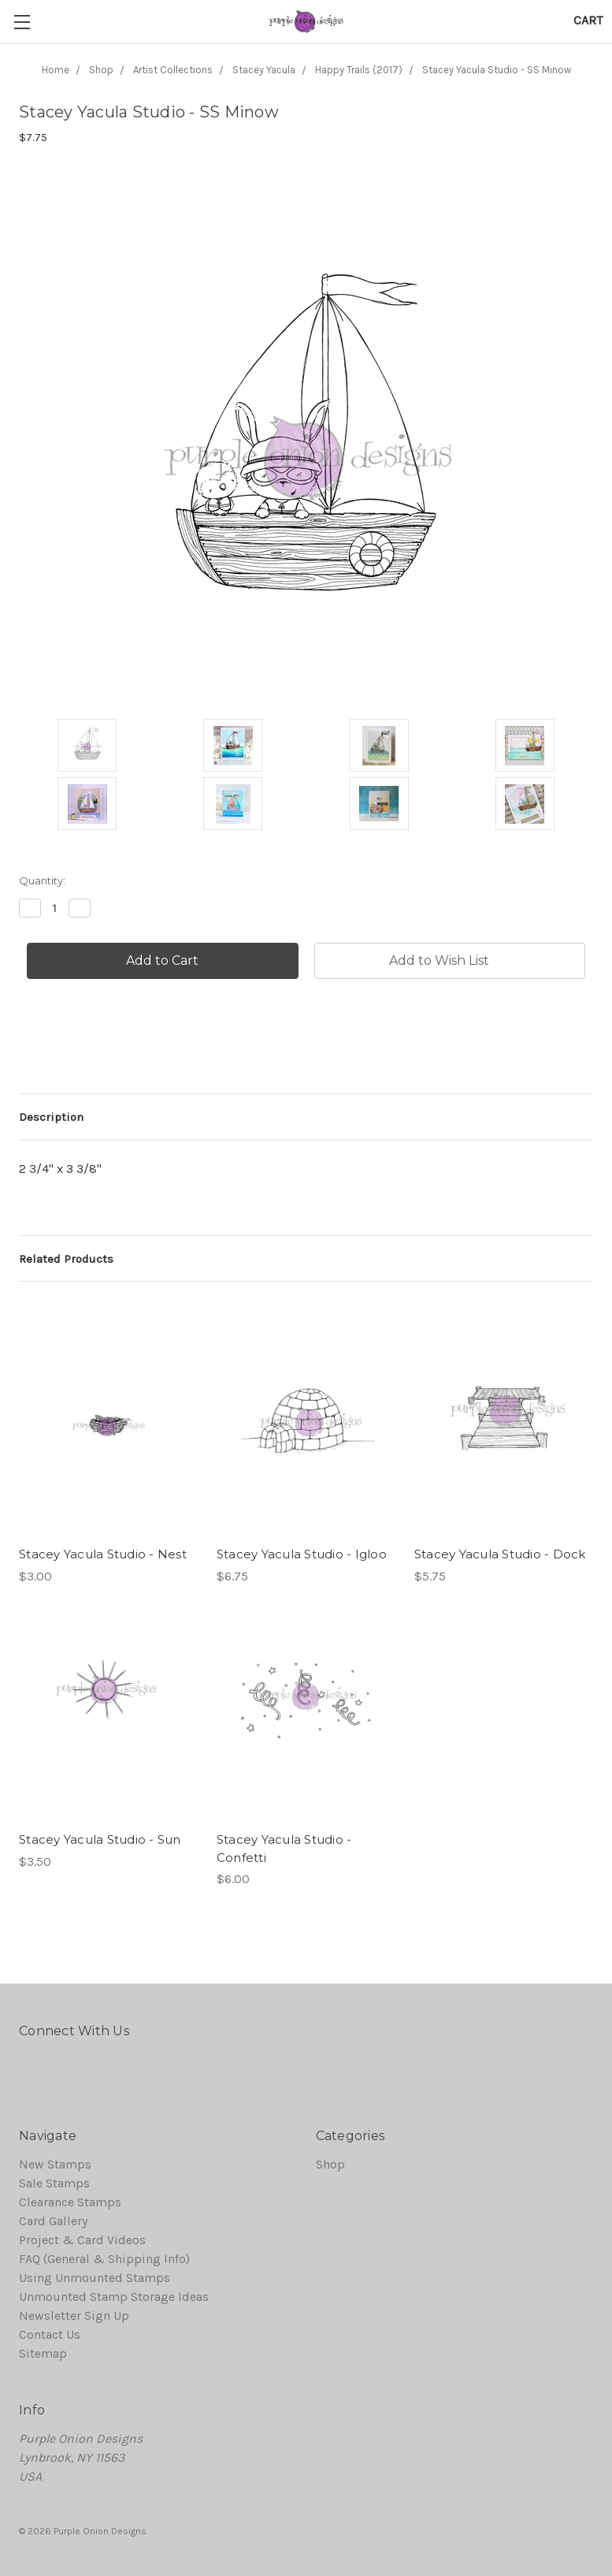 Image resolution: width=612 pixels, height=2576 pixels. What do you see at coordinates (330, 2164) in the screenshot?
I see `Shop` at bounding box center [330, 2164].